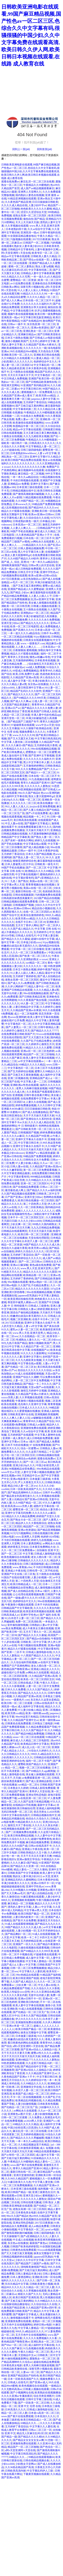 The width and height of the screenshot is (63, 2576). Describe the element at coordinates (35, 385) in the screenshot. I see `91亚洲国产系列精品第56` at that location.